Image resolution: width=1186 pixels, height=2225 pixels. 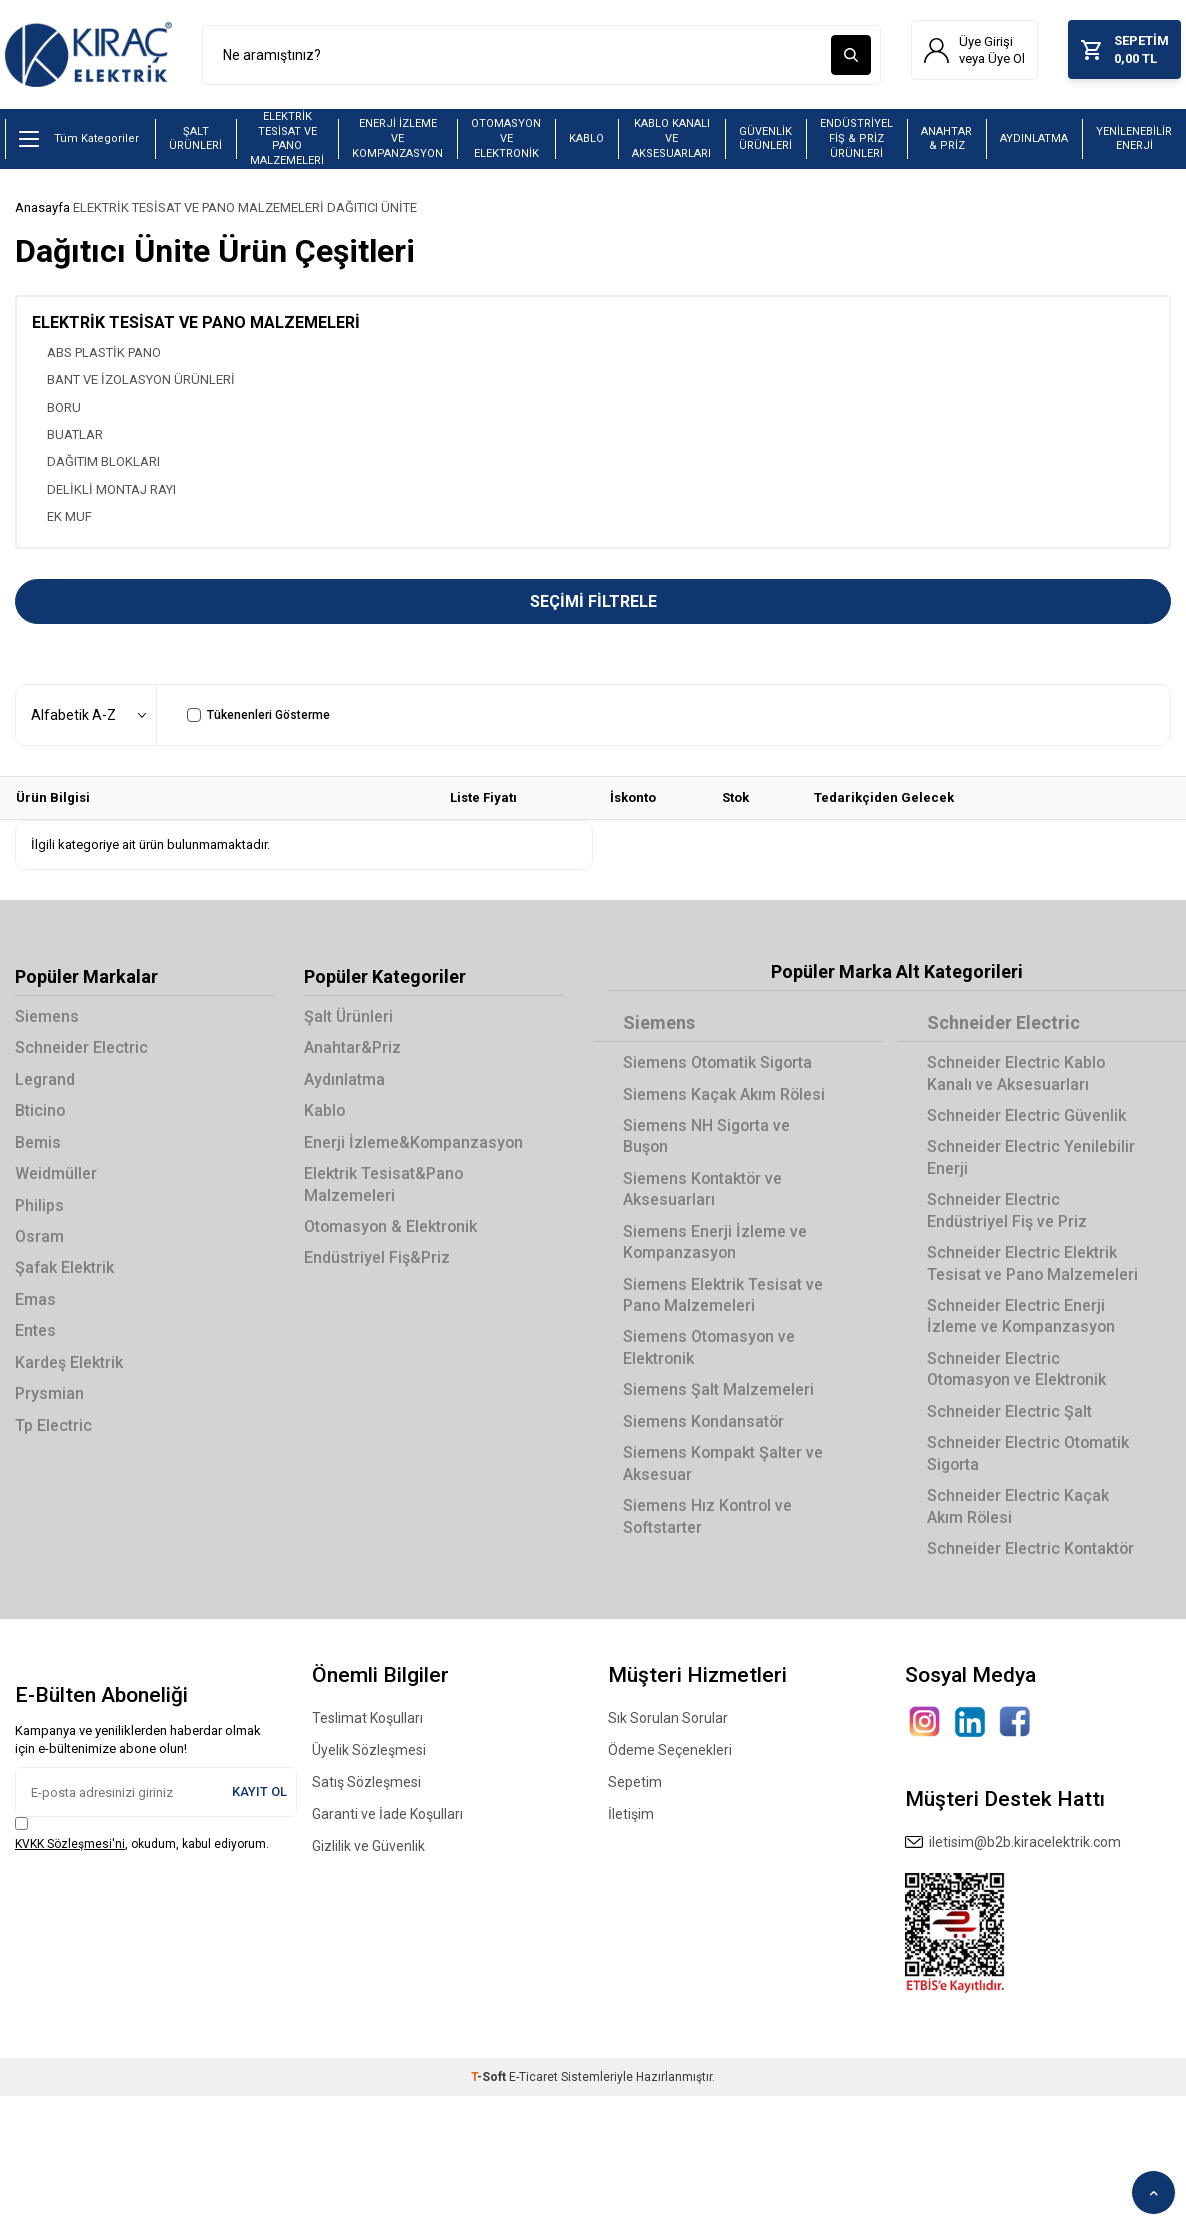 What do you see at coordinates (723, 1464) in the screenshot?
I see `Siemens Kompakt Şalter ve Aksesuar` at bounding box center [723, 1464].